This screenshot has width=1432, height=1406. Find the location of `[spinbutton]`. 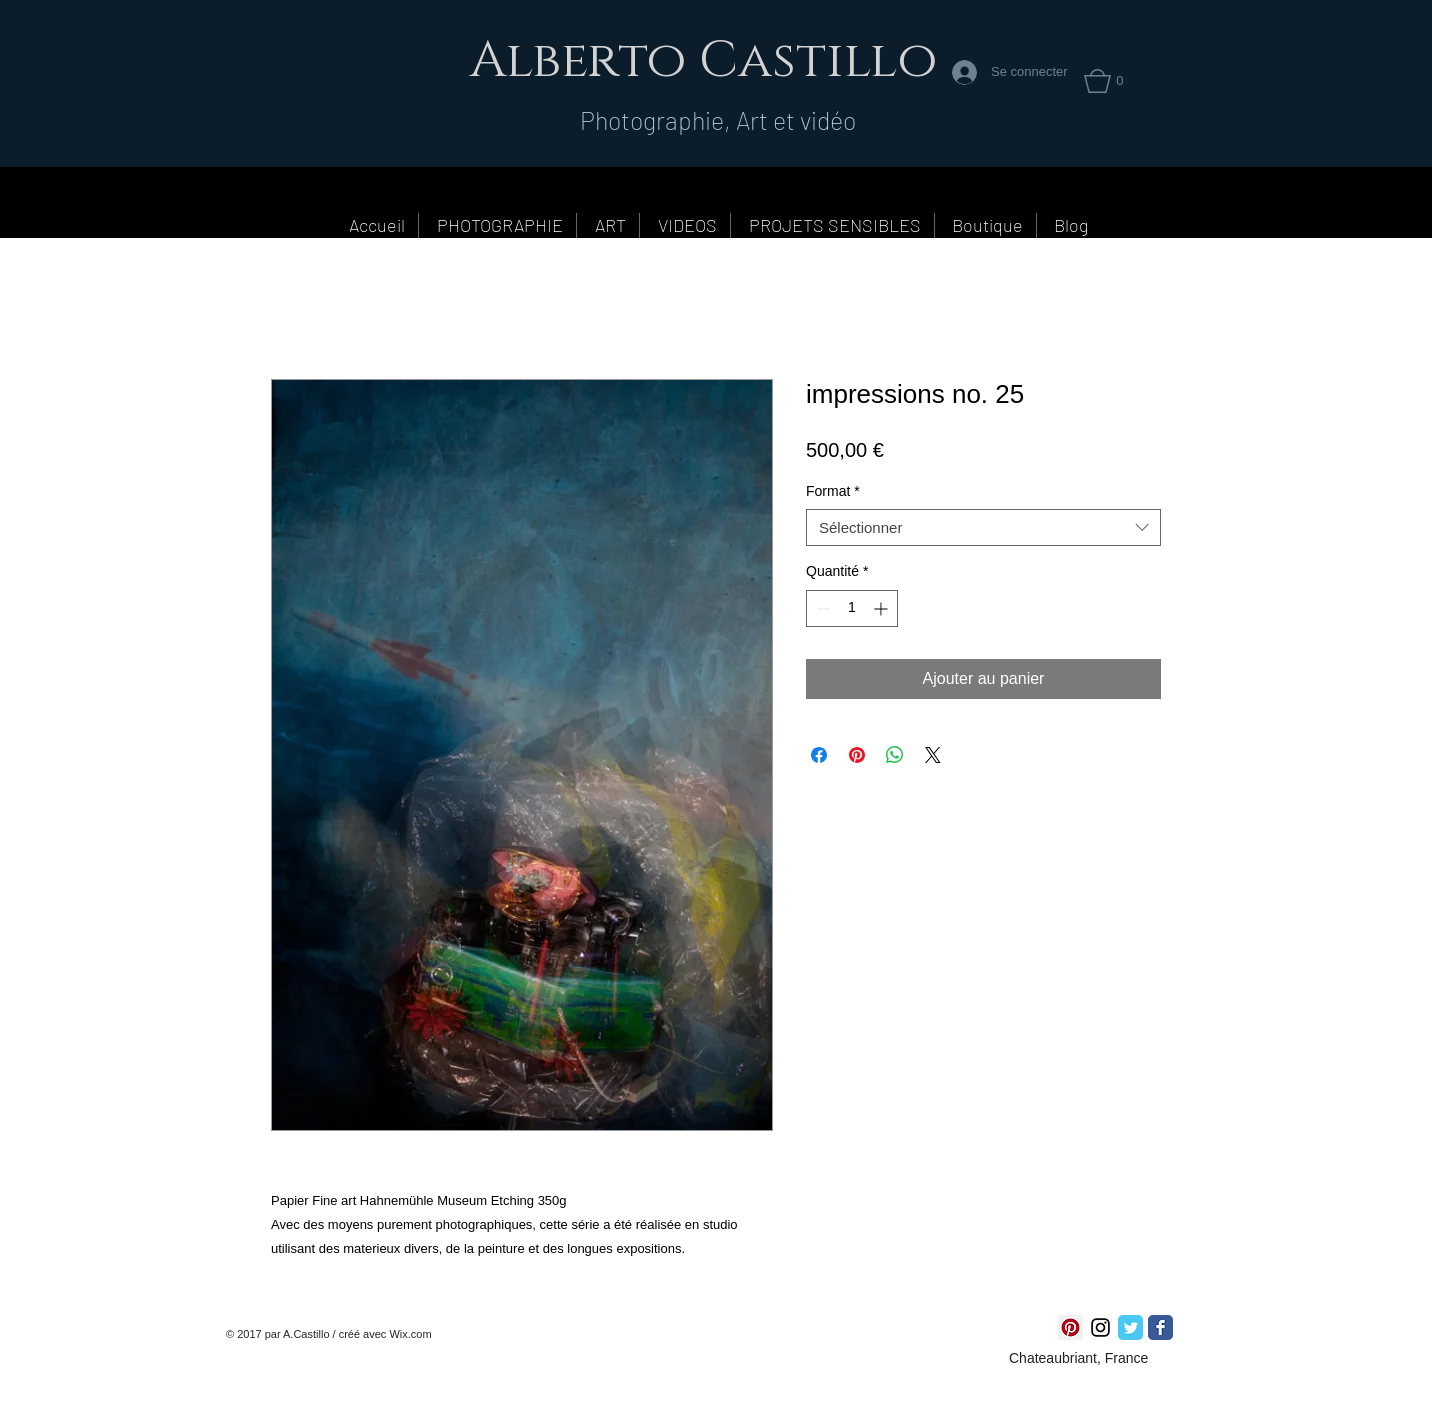

[spinbutton] is located at coordinates (852, 608).